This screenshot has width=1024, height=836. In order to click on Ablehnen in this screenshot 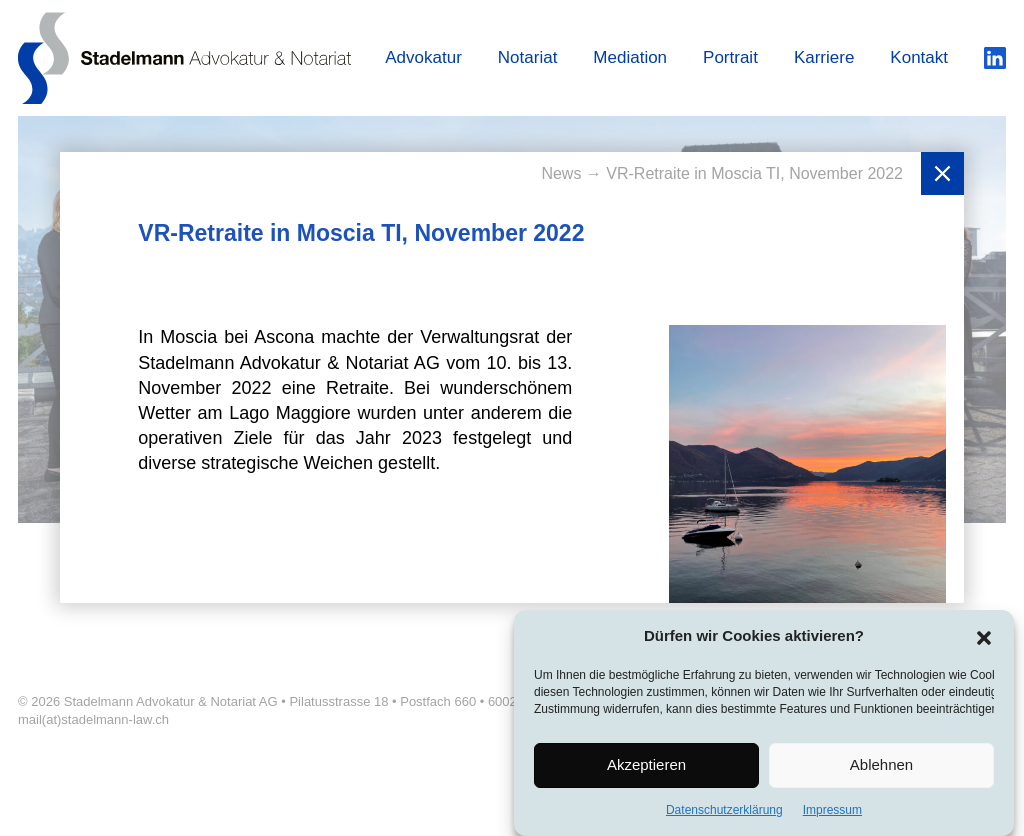, I will do `click(881, 769)`.